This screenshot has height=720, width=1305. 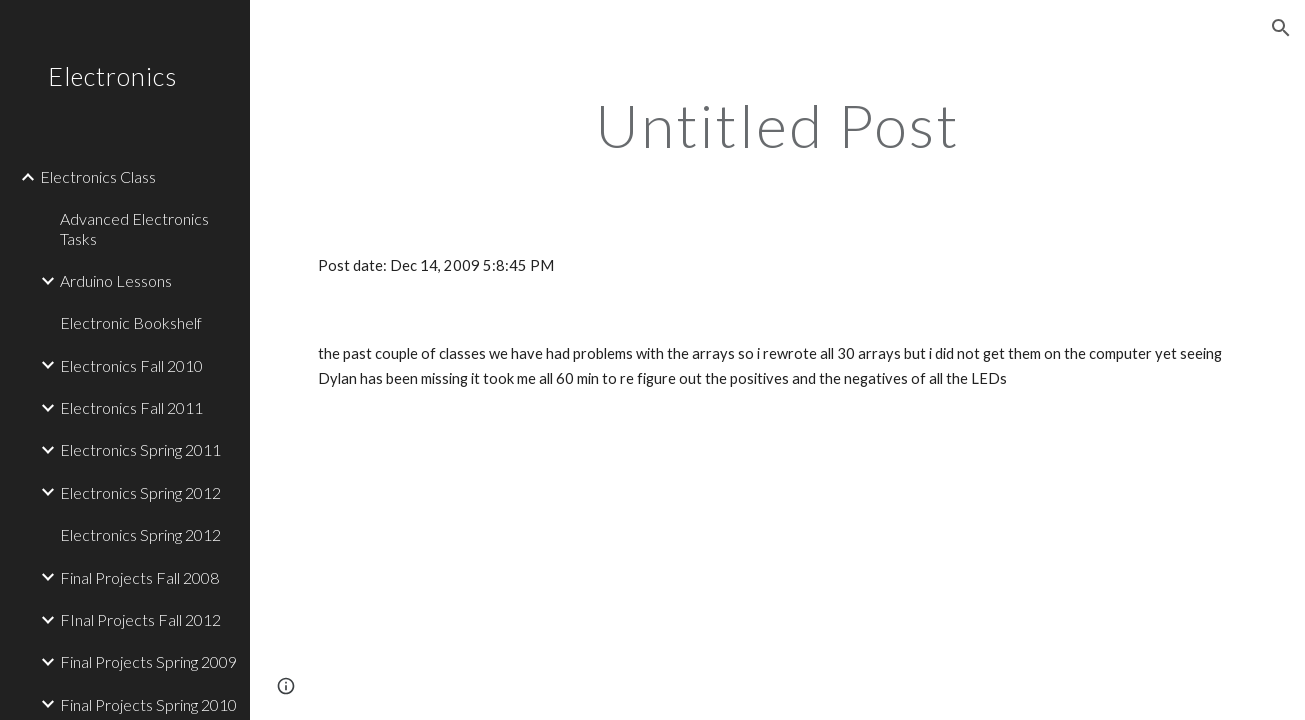 I want to click on Electronics Fall 2011 [link], so click(x=131, y=407).